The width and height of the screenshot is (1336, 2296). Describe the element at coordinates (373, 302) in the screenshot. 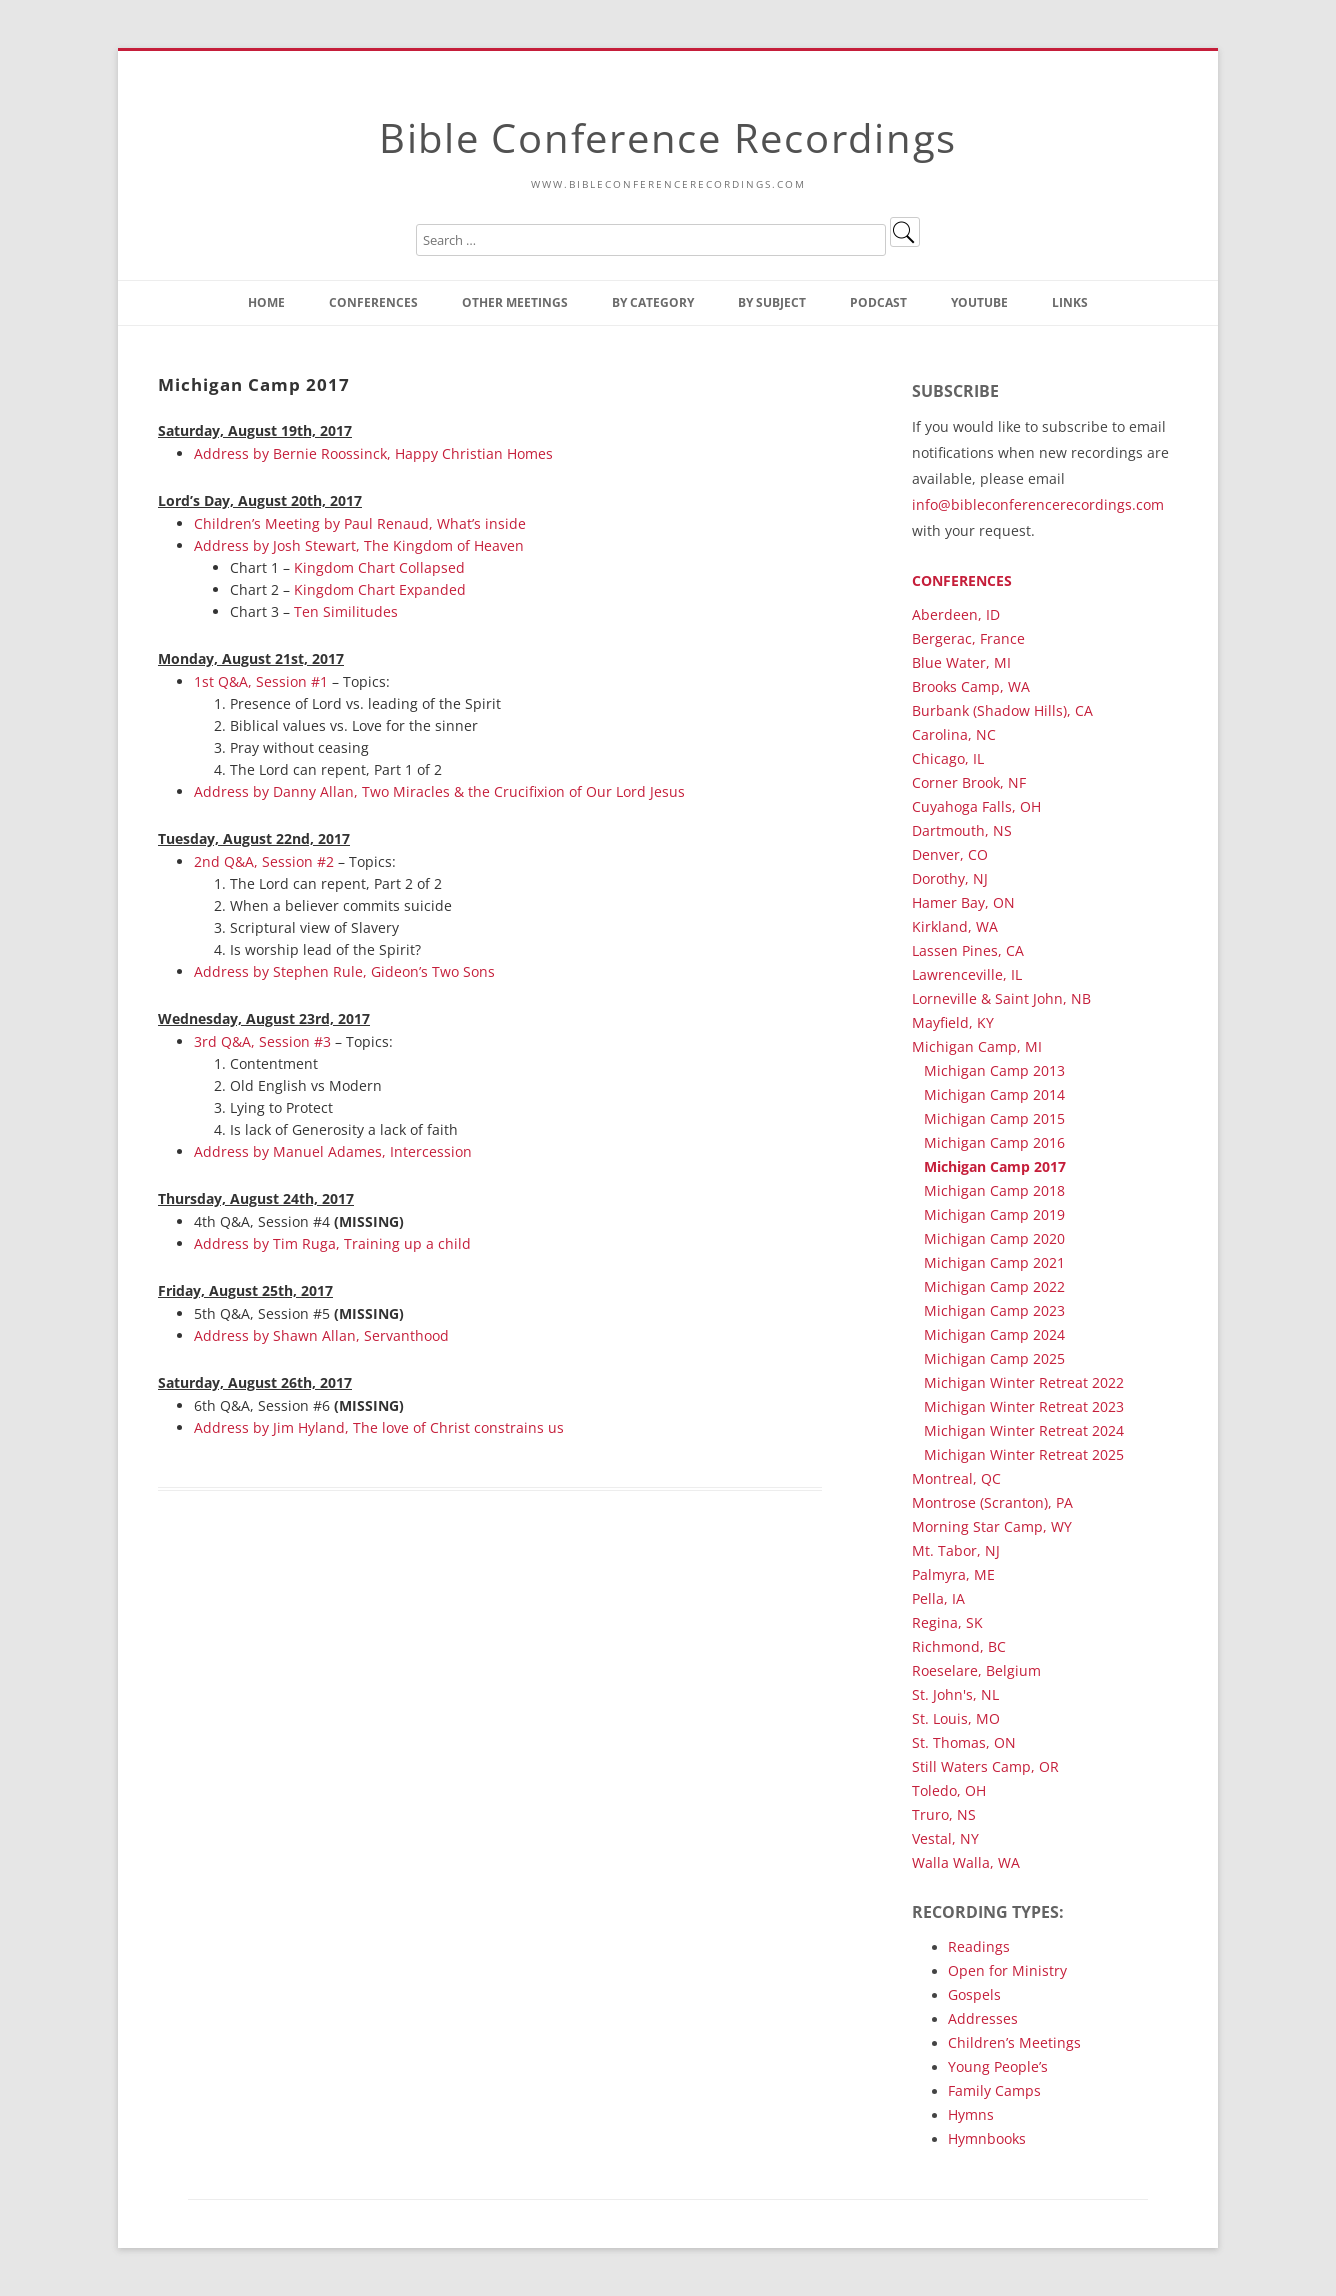

I see `Conferences` at that location.